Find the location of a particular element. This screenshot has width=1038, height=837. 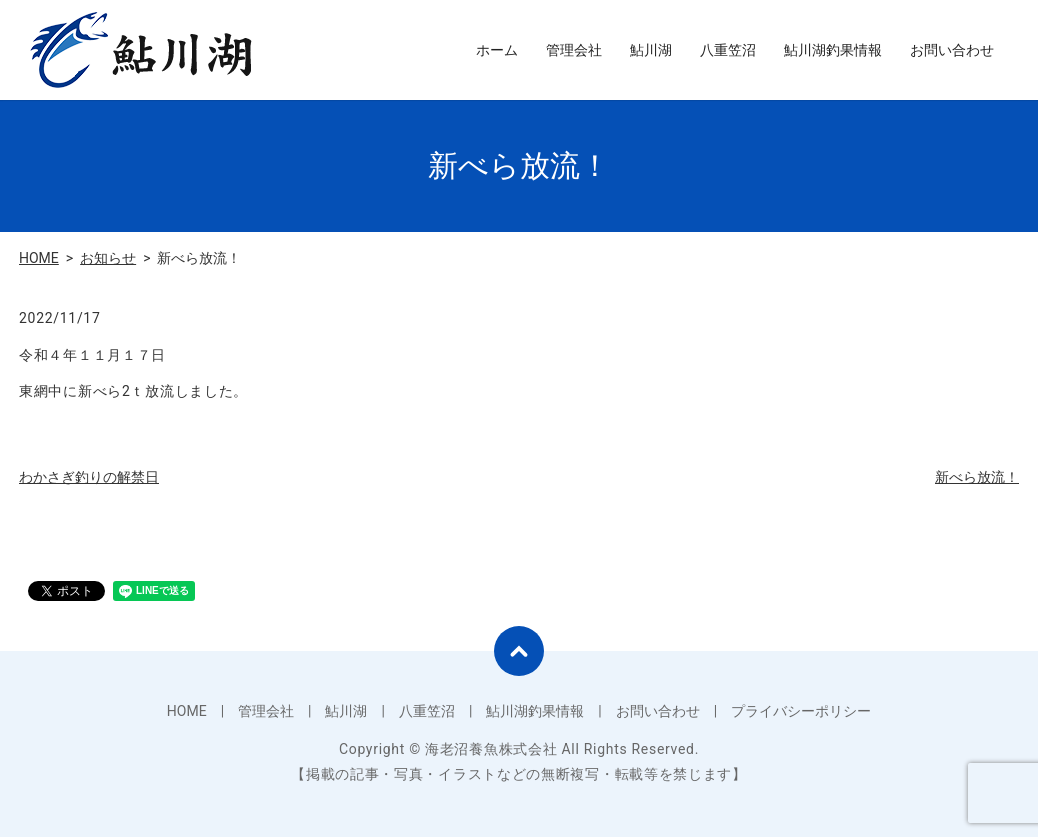

お問い合わせ is located at coordinates (952, 50).